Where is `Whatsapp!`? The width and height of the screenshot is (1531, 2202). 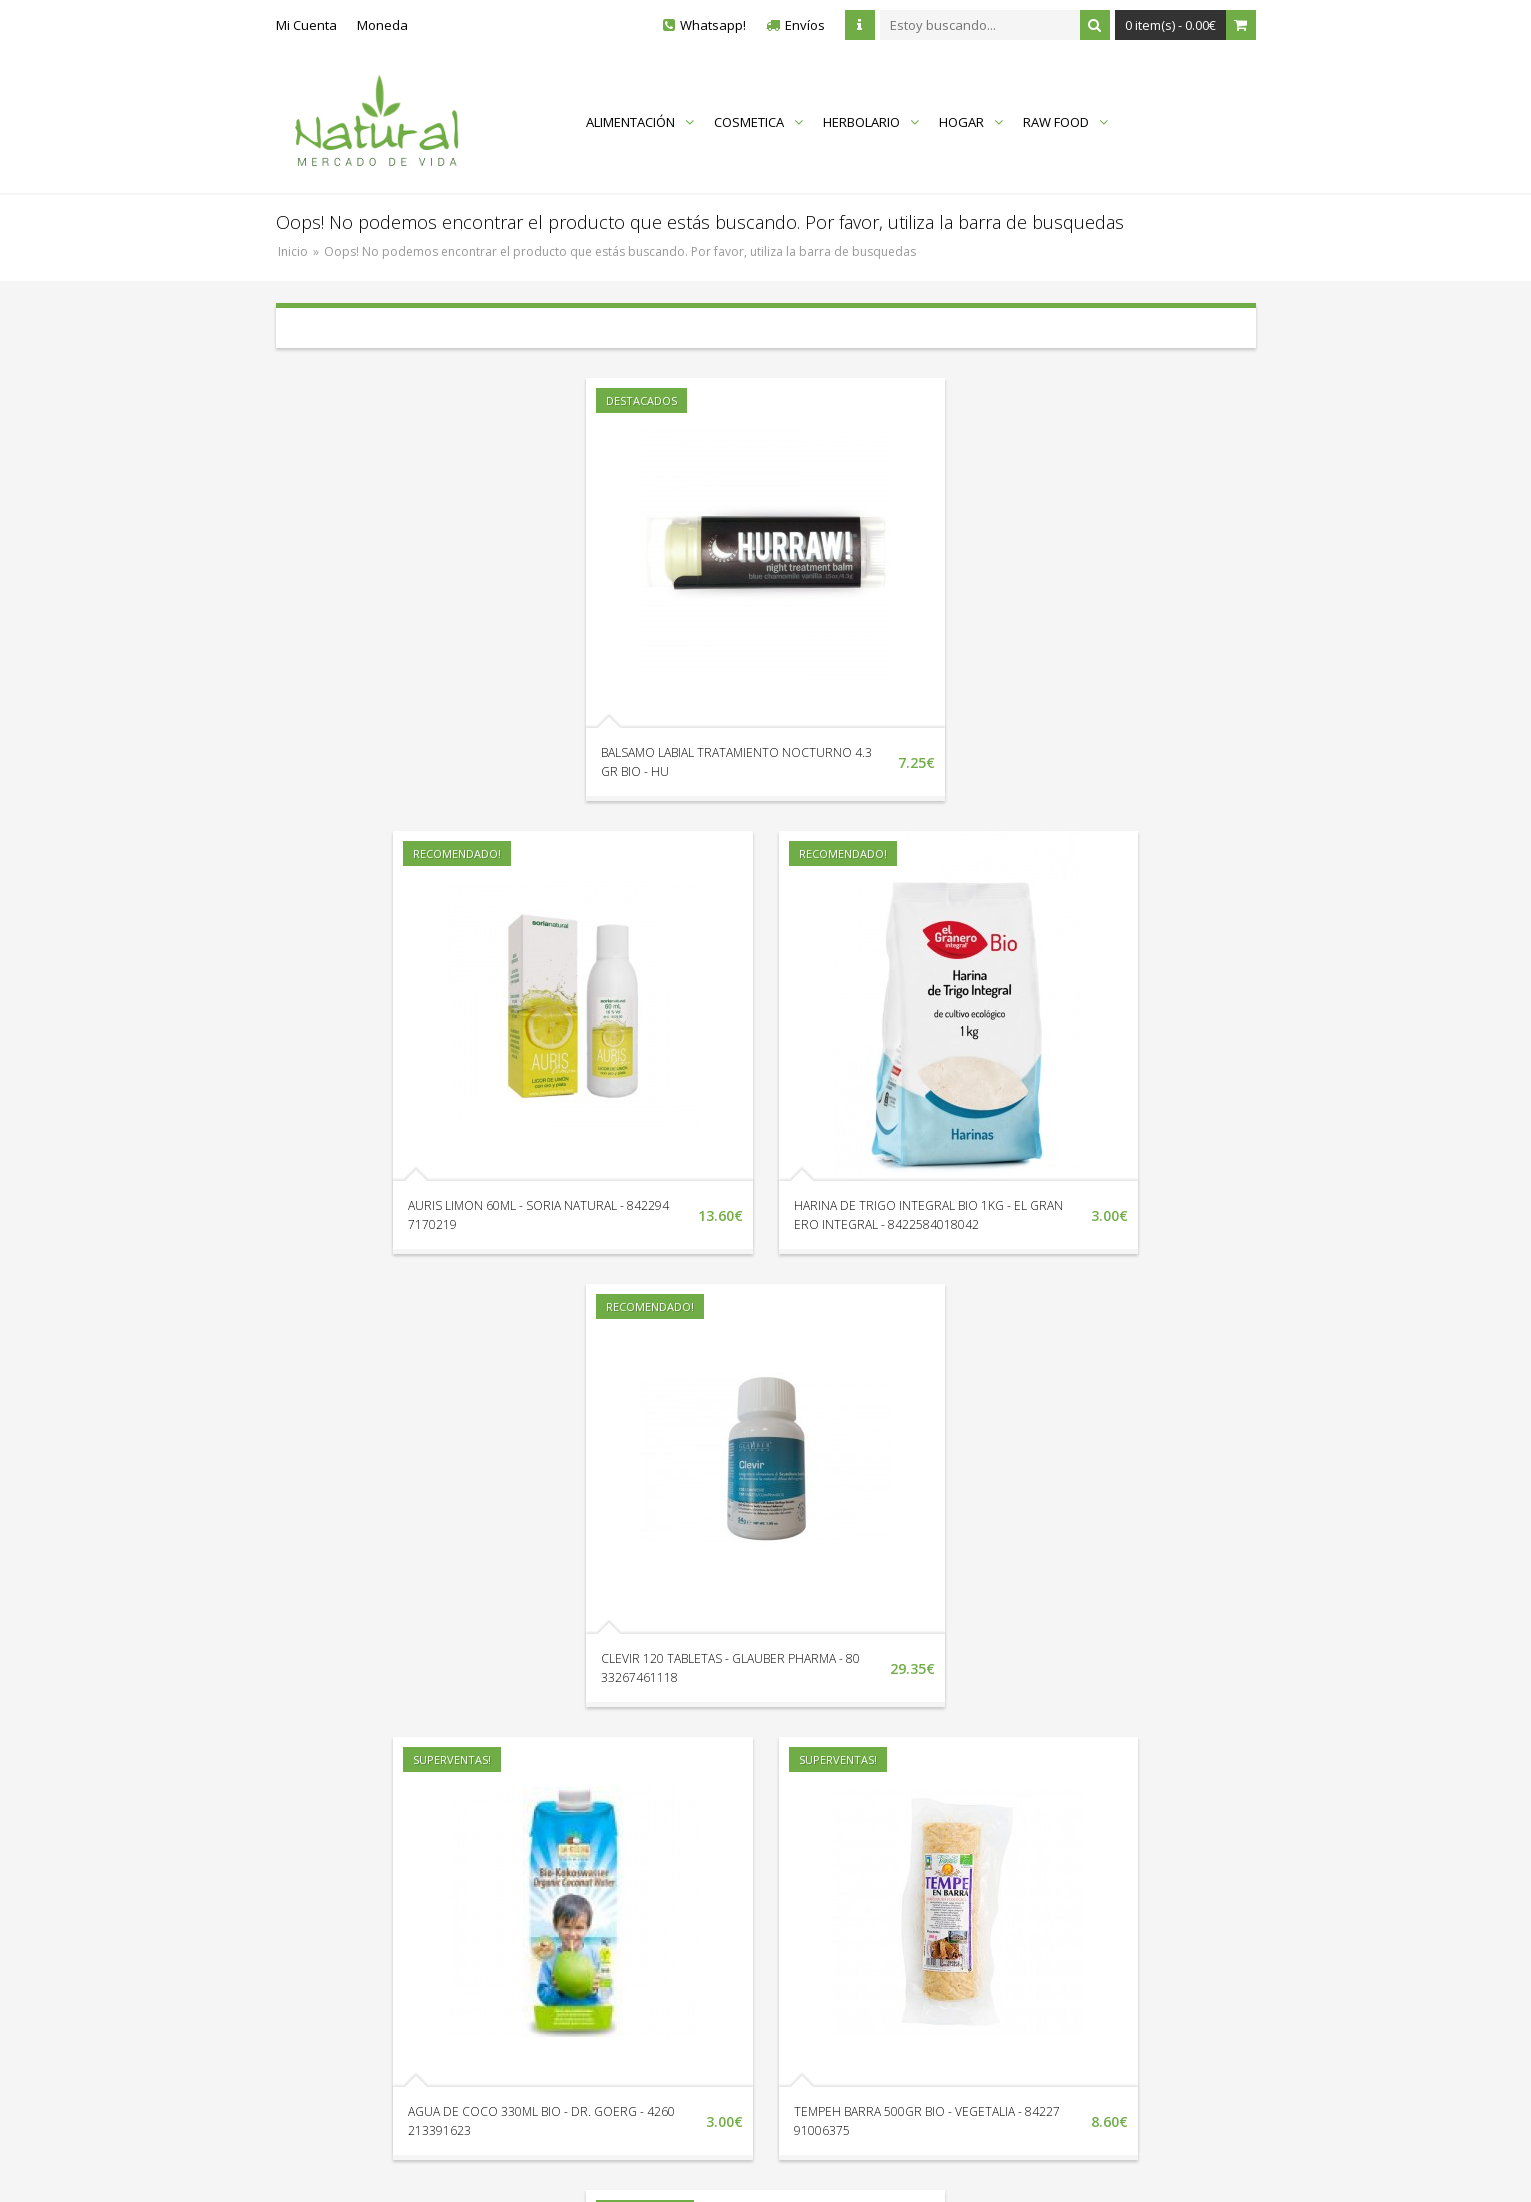
Whatsapp! is located at coordinates (713, 25).